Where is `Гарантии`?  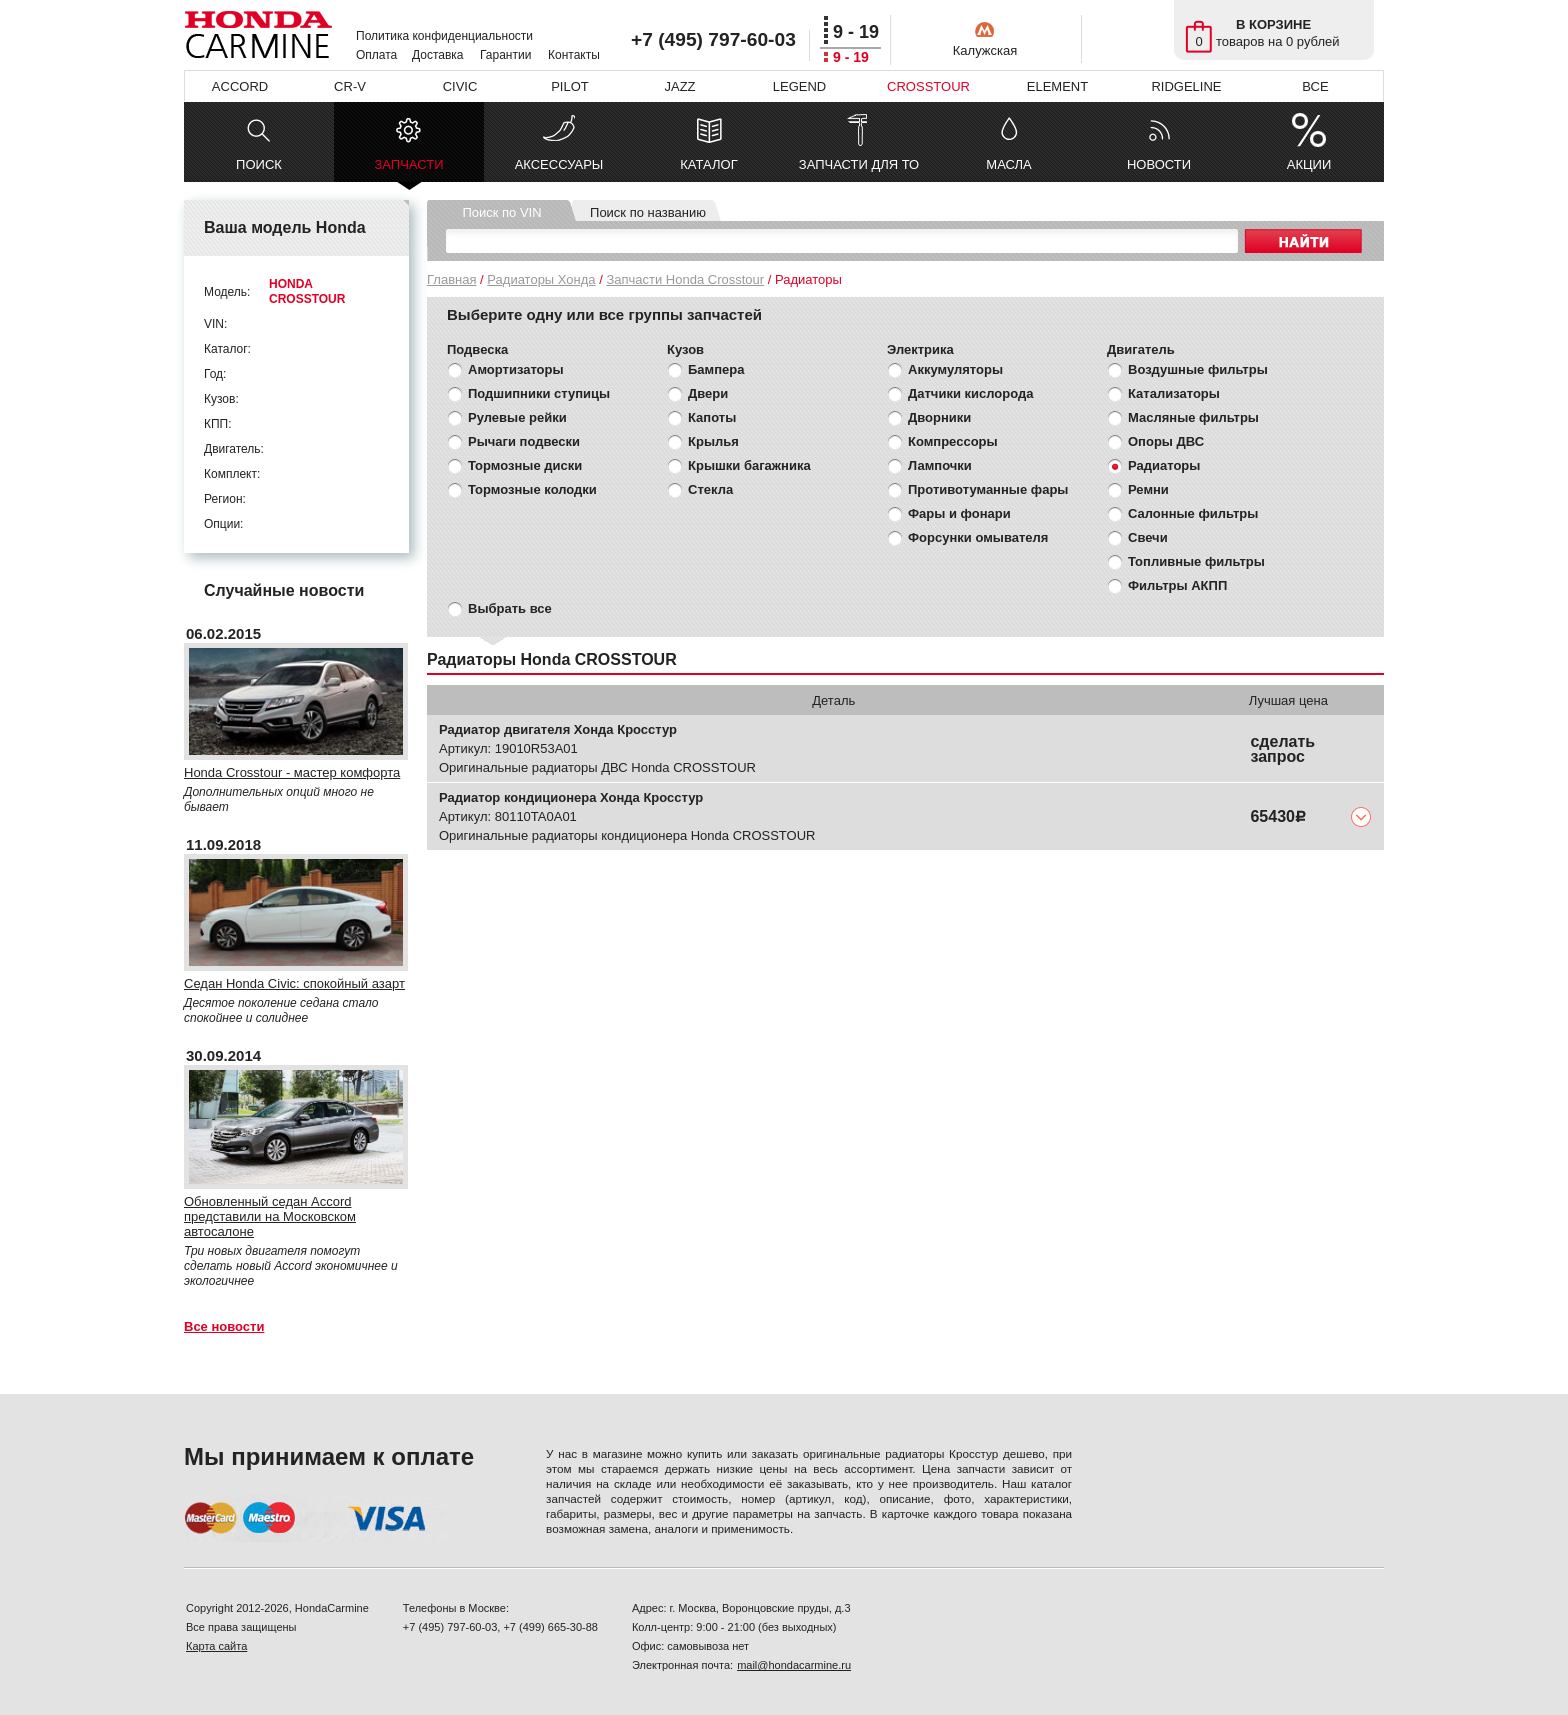 Гарантии is located at coordinates (505, 55).